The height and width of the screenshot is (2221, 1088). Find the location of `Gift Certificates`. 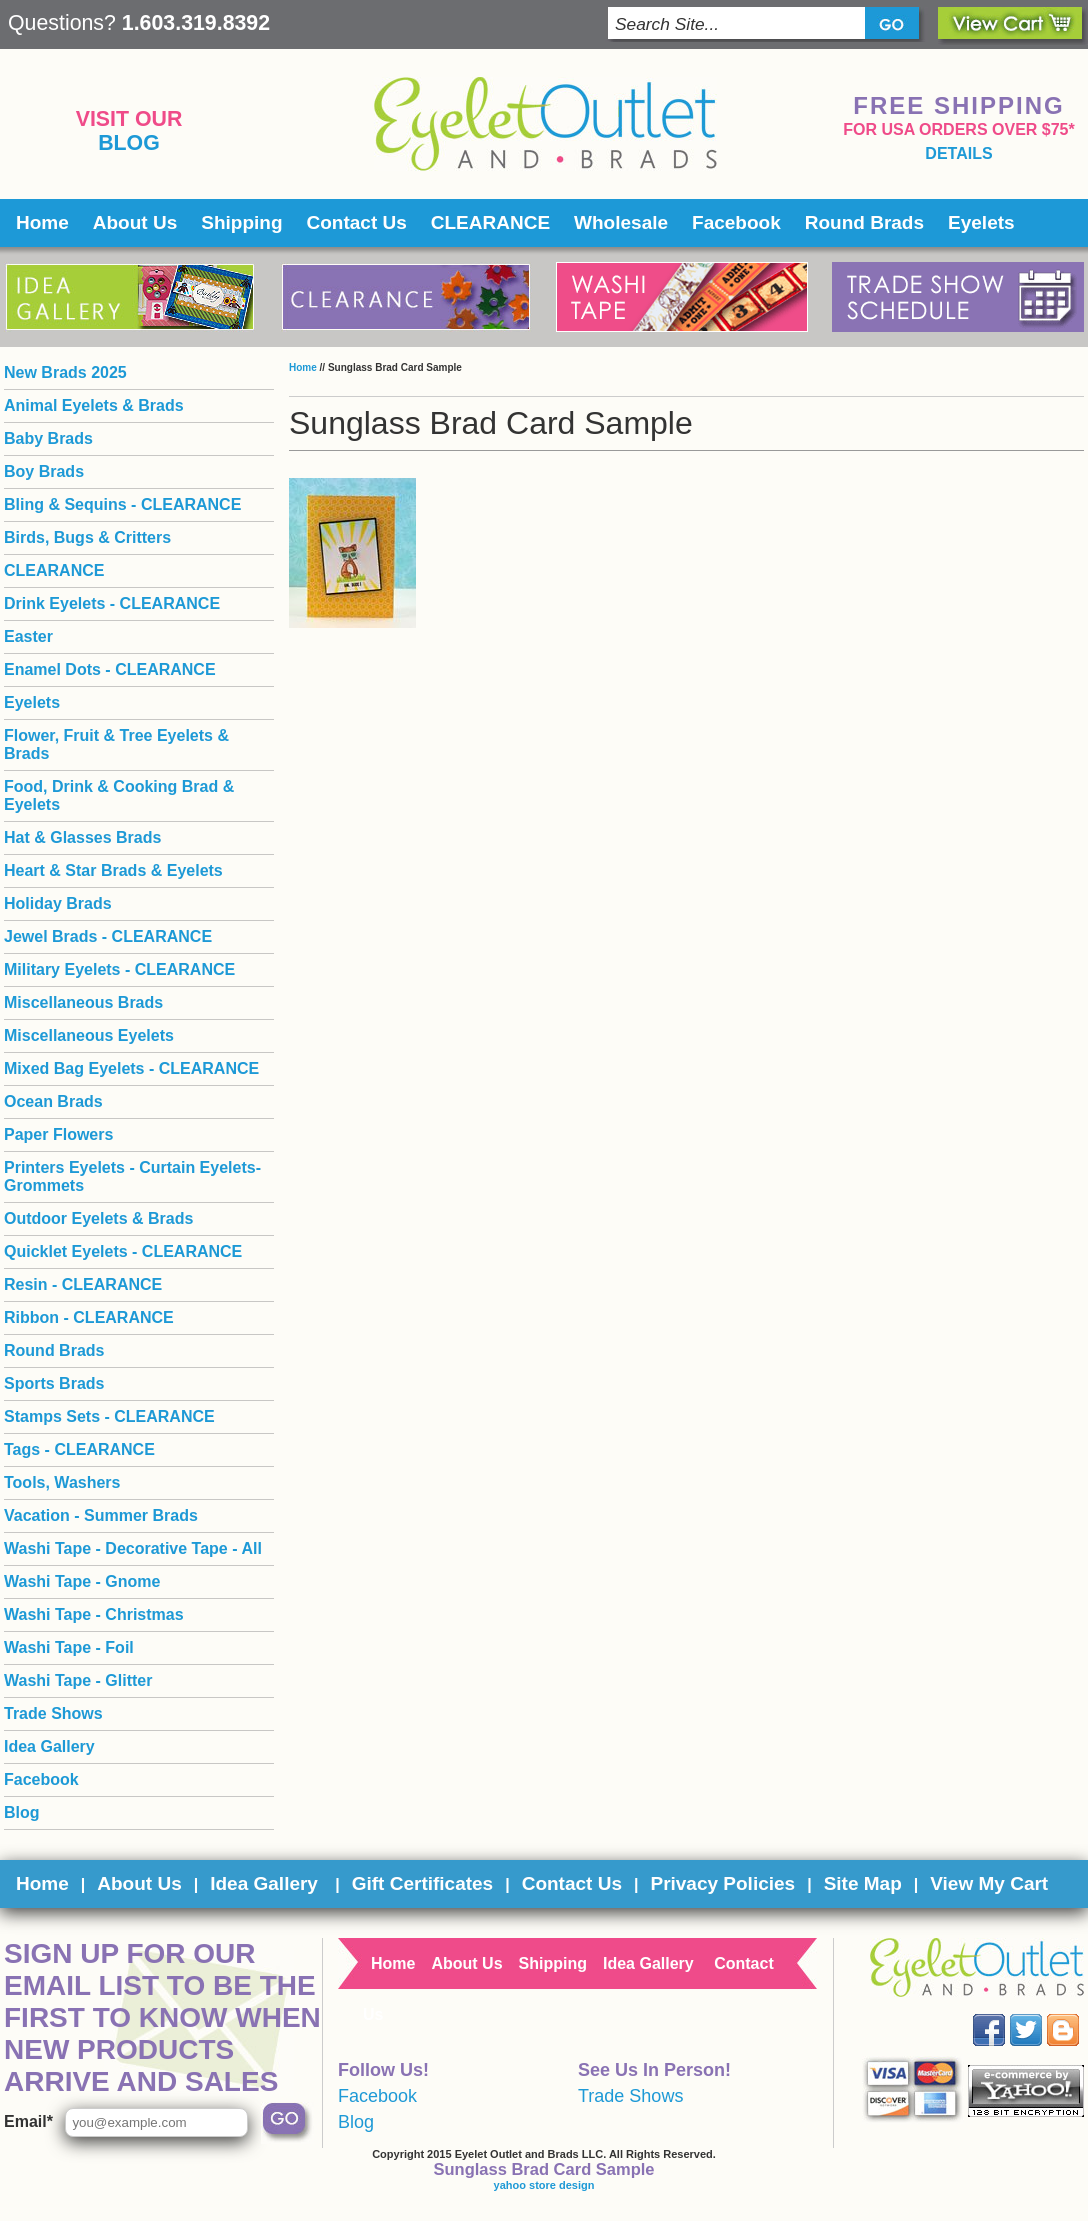

Gift Certificates is located at coordinates (422, 1883).